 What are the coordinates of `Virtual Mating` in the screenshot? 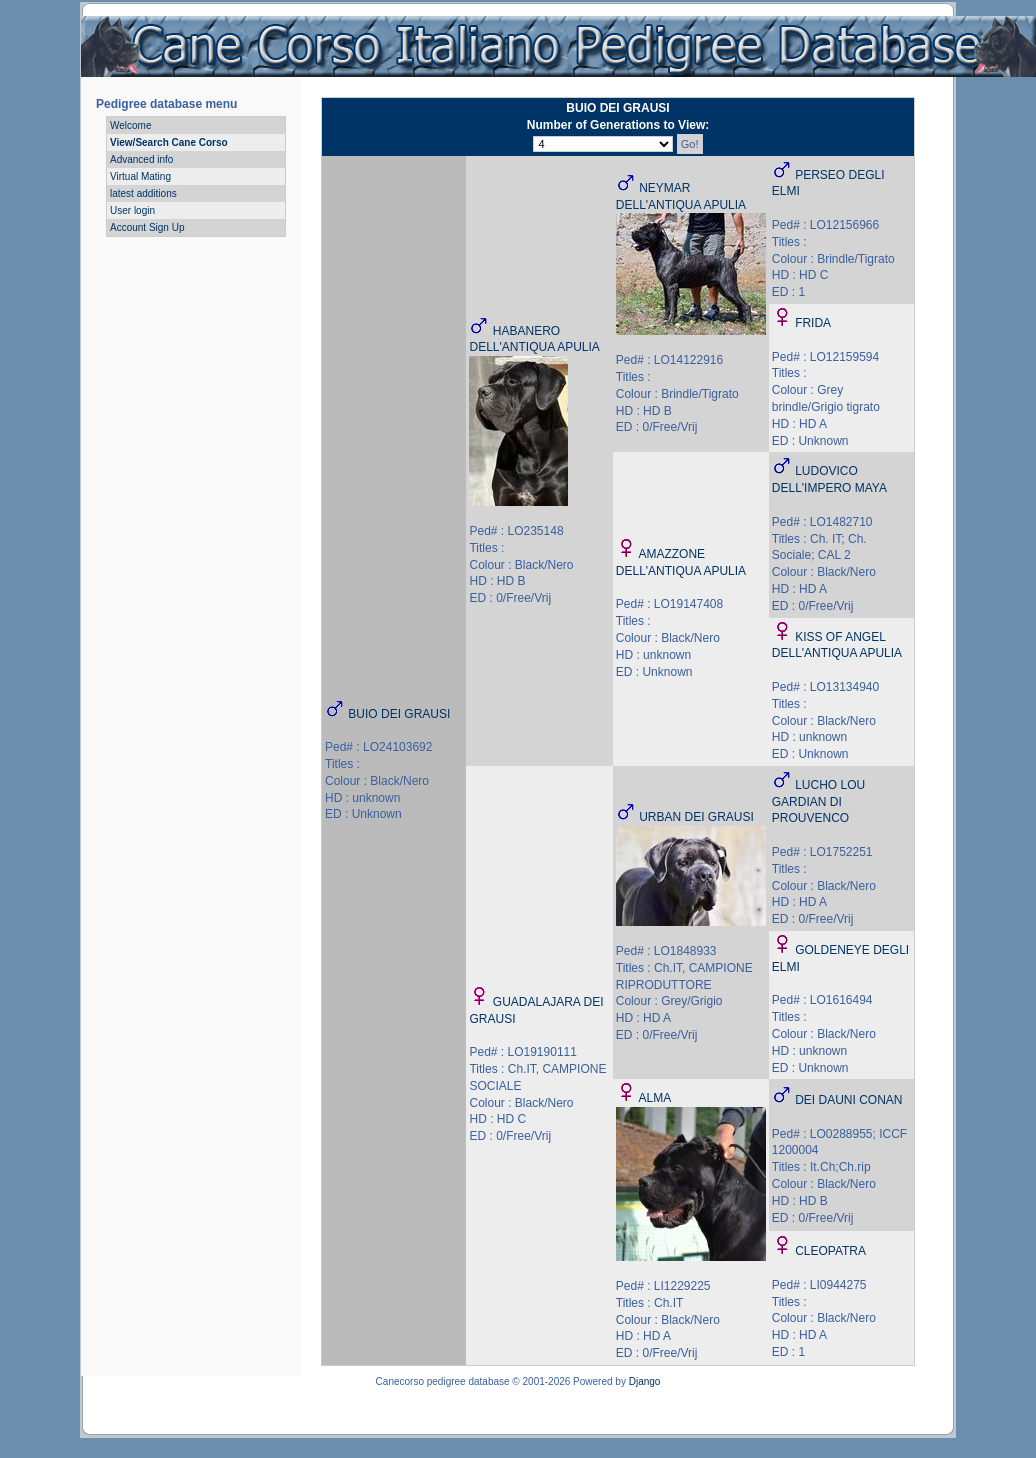 It's located at (140, 176).